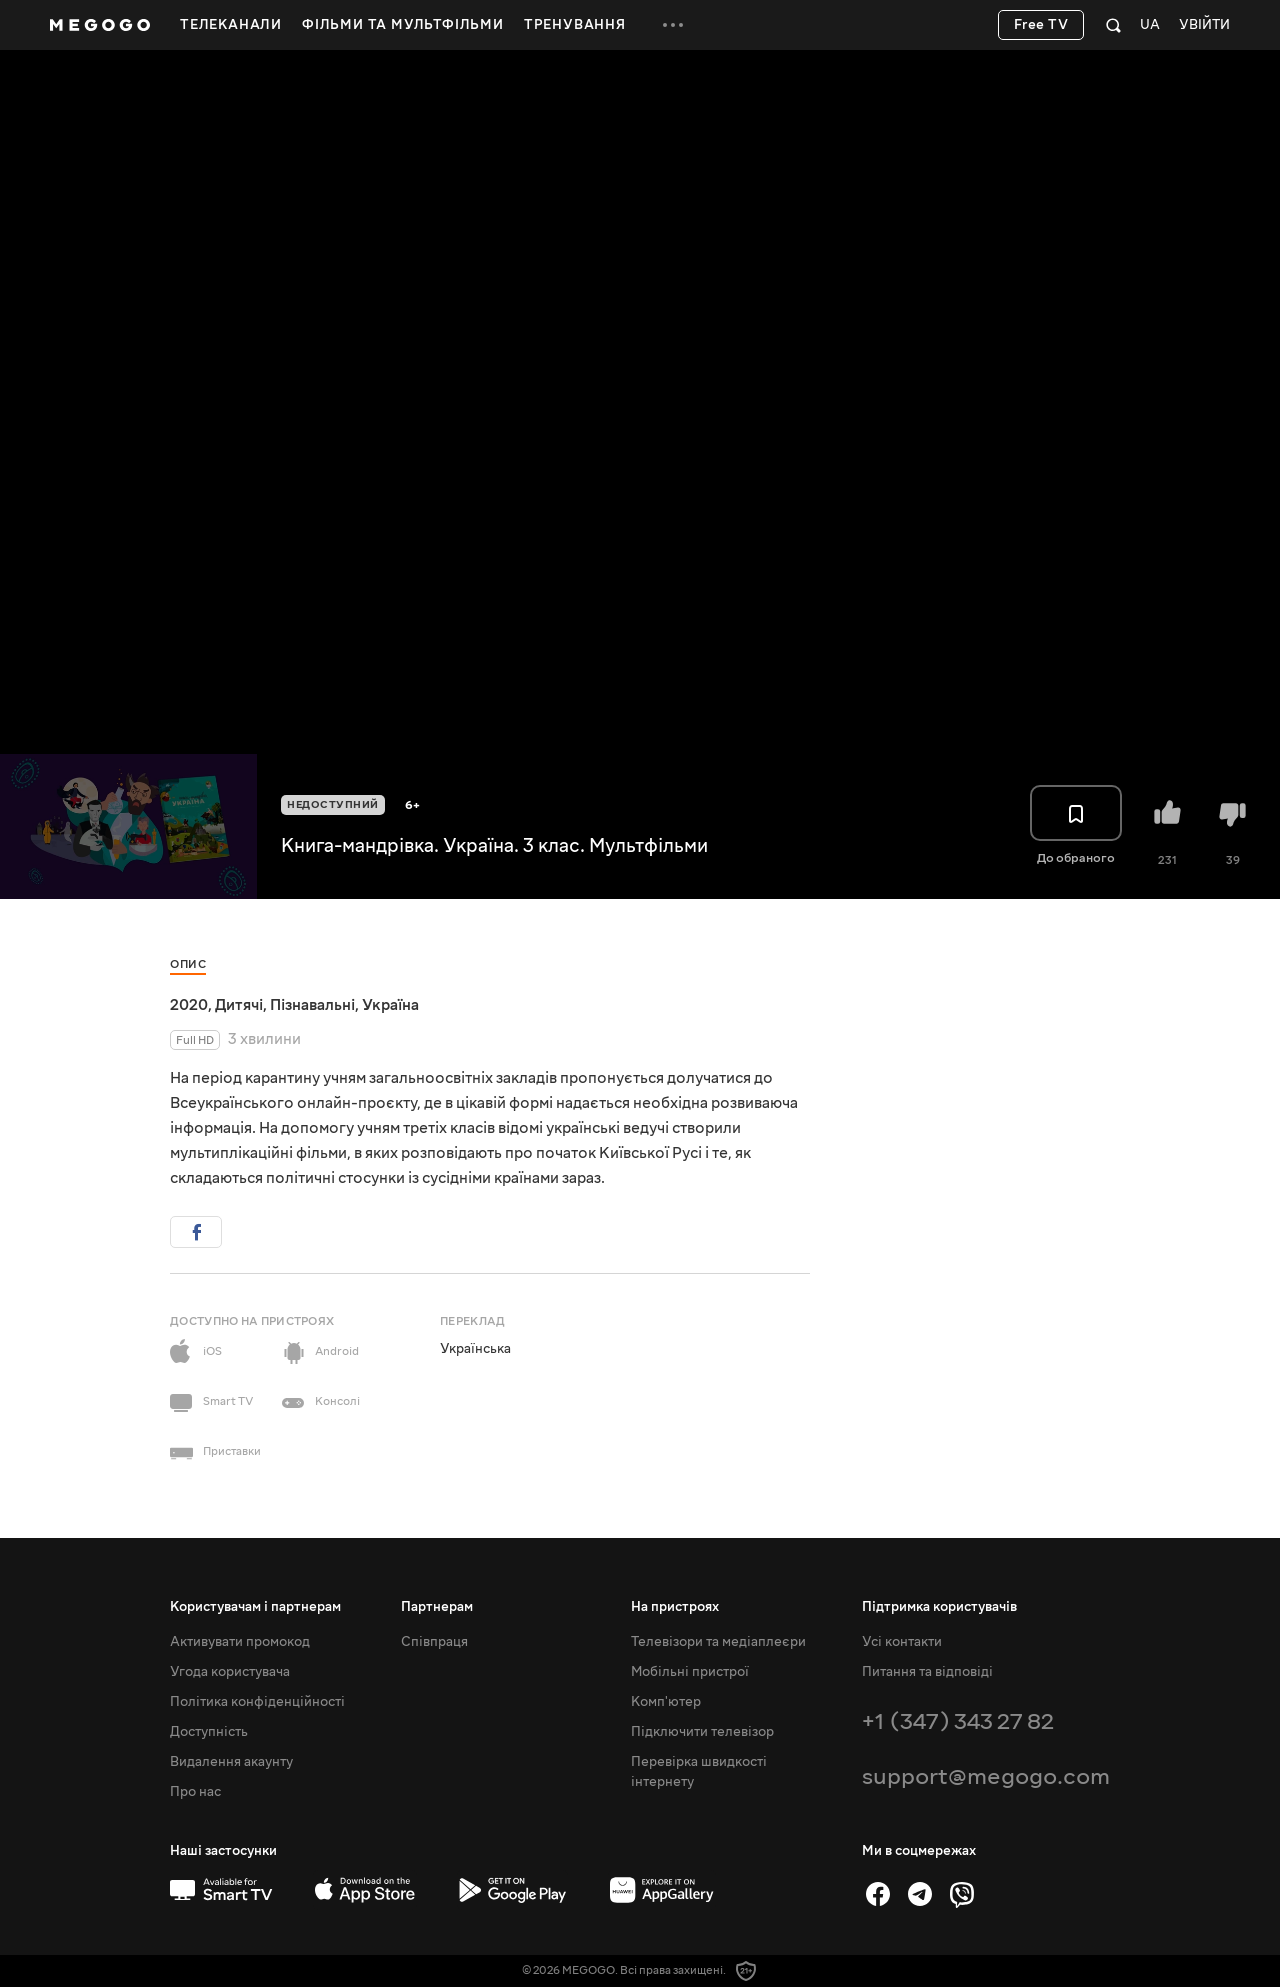  I want to click on На пристроях, so click(675, 1607).